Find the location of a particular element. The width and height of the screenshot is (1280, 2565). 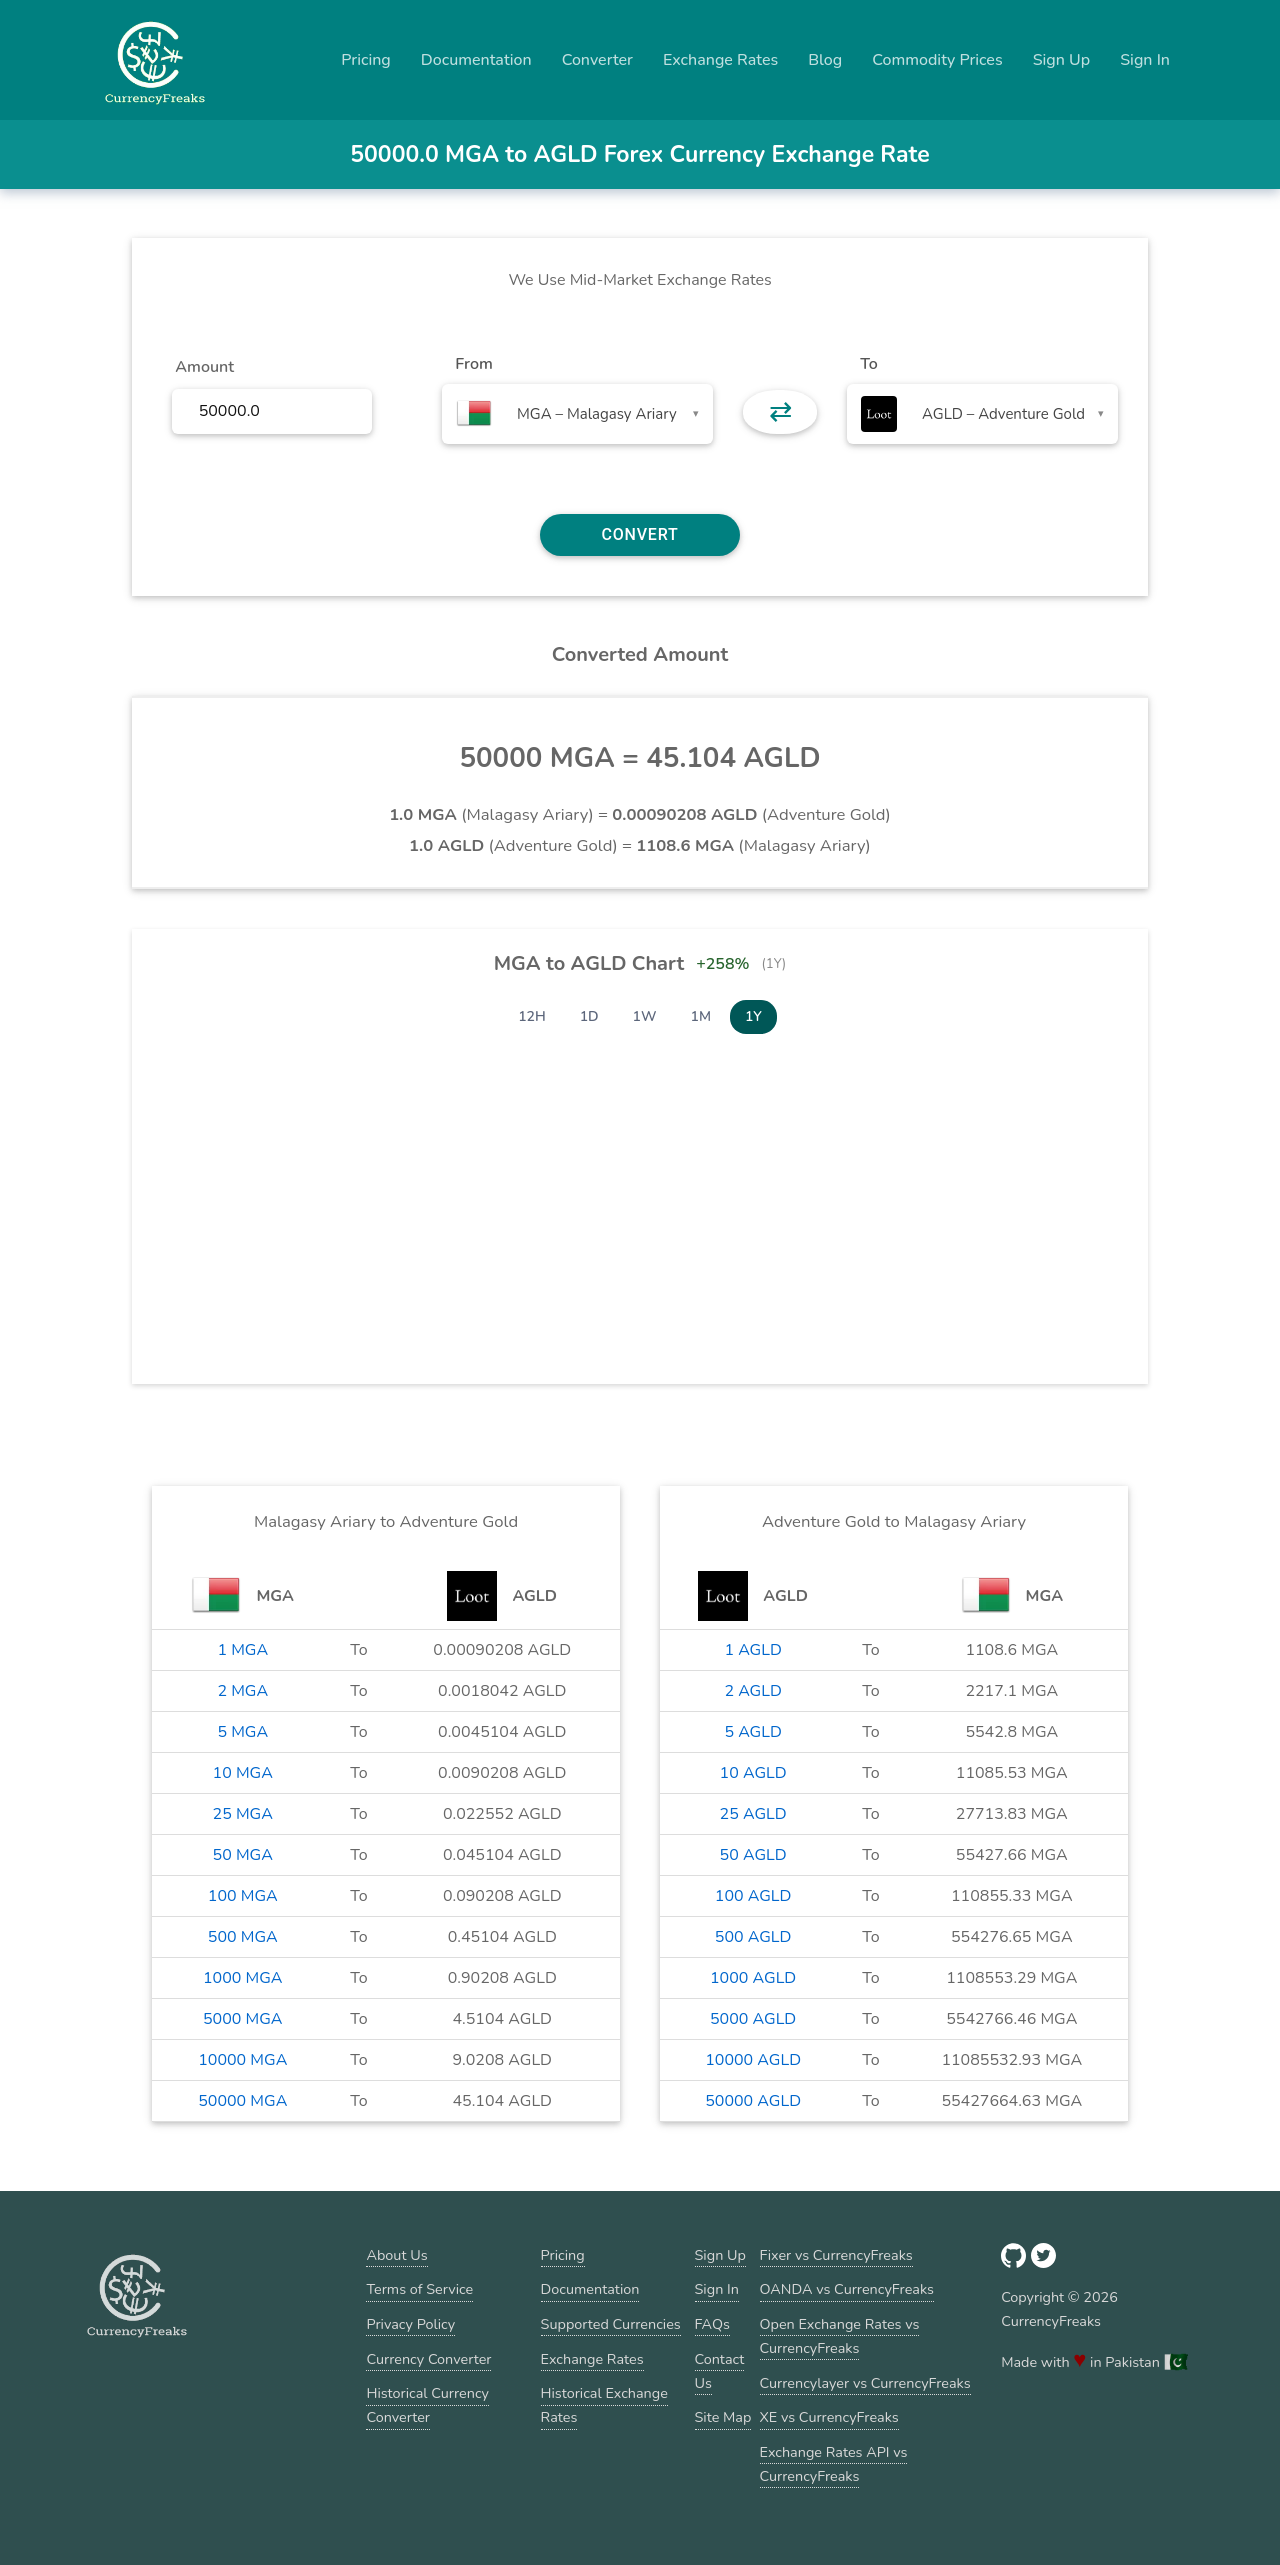

XE vs CurrencyFreaks is located at coordinates (829, 2417).